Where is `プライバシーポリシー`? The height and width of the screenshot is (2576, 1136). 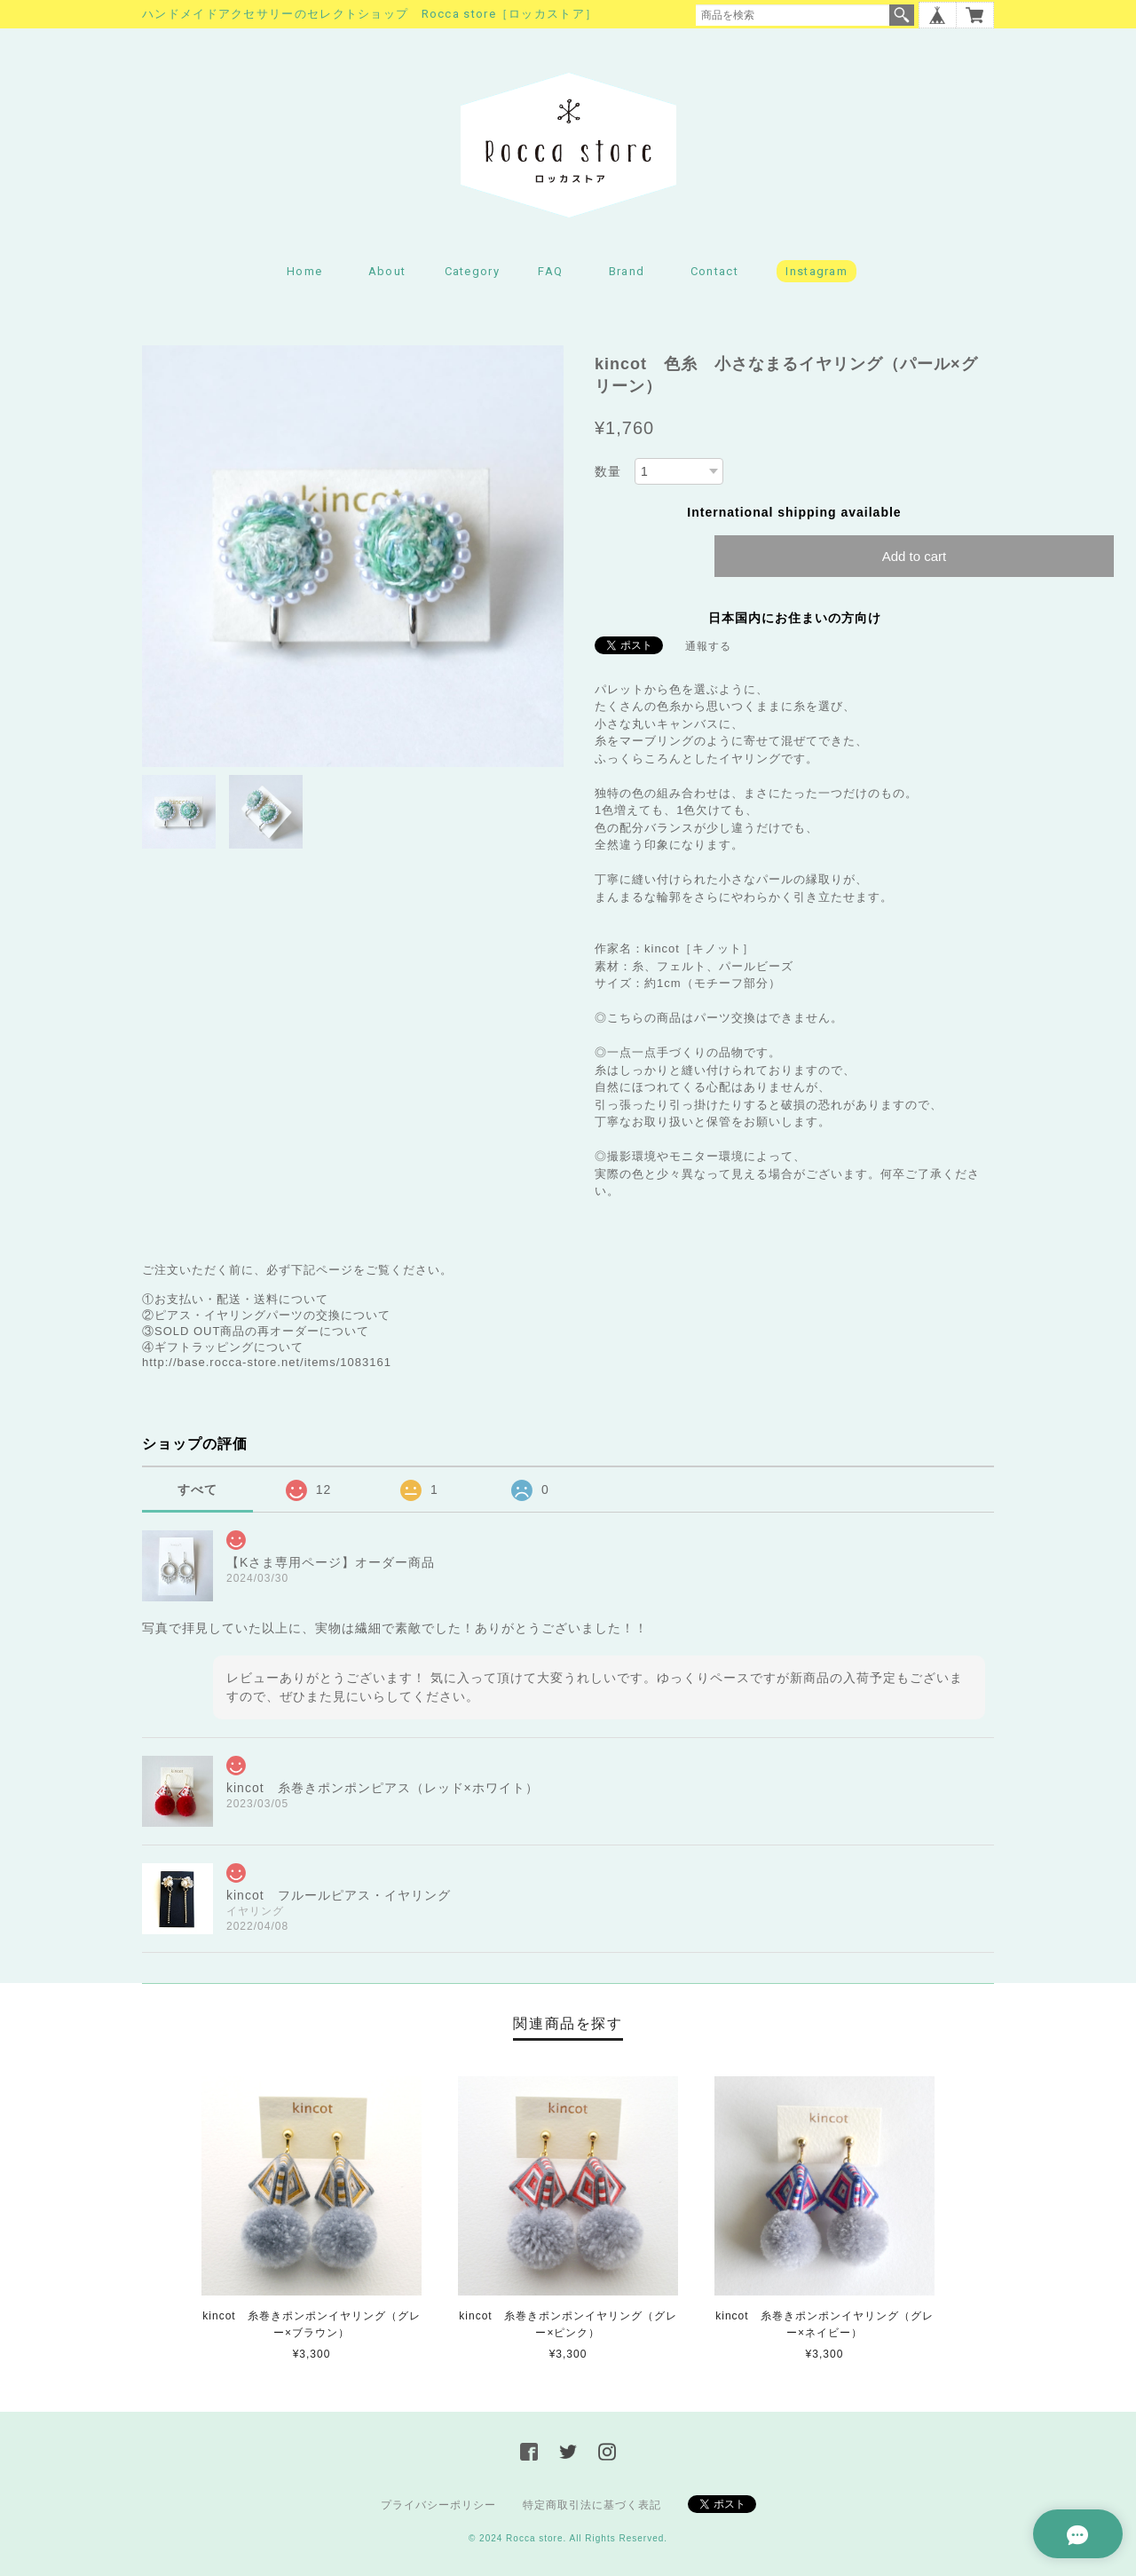
プライバシーポリシー is located at coordinates (438, 2505).